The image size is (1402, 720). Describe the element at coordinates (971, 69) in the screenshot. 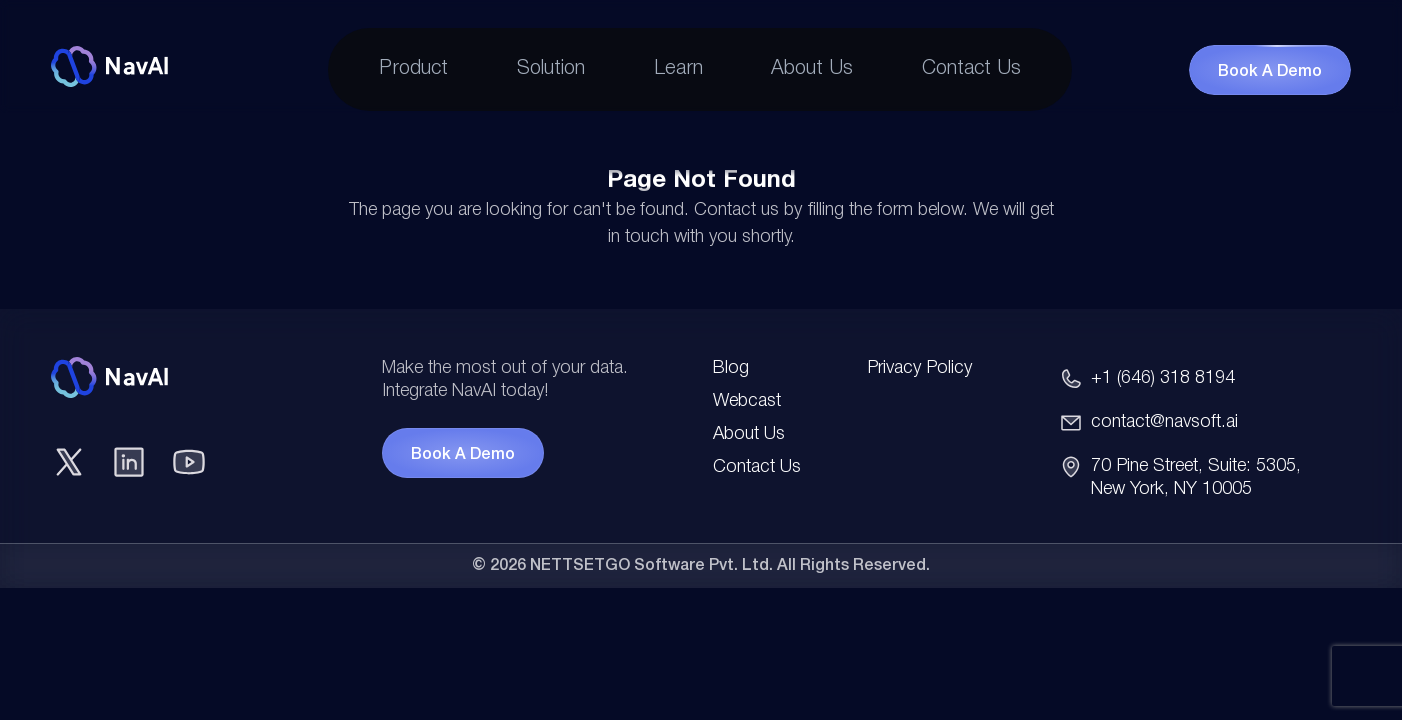

I see `Contact Us` at that location.